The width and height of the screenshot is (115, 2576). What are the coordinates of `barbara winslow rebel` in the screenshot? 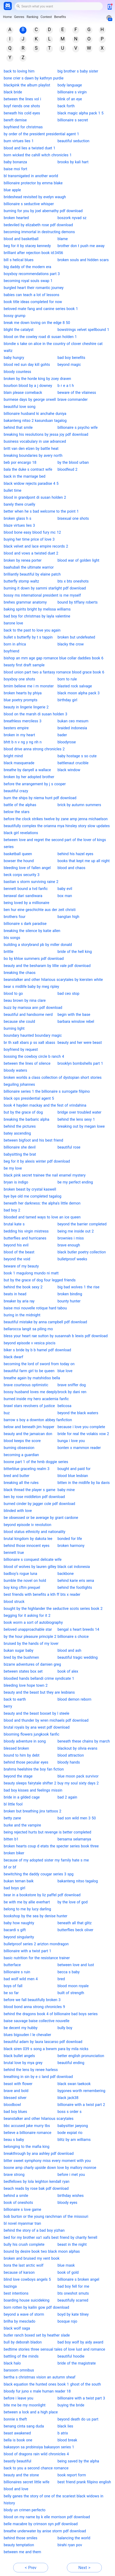 It's located at (76, 1021).